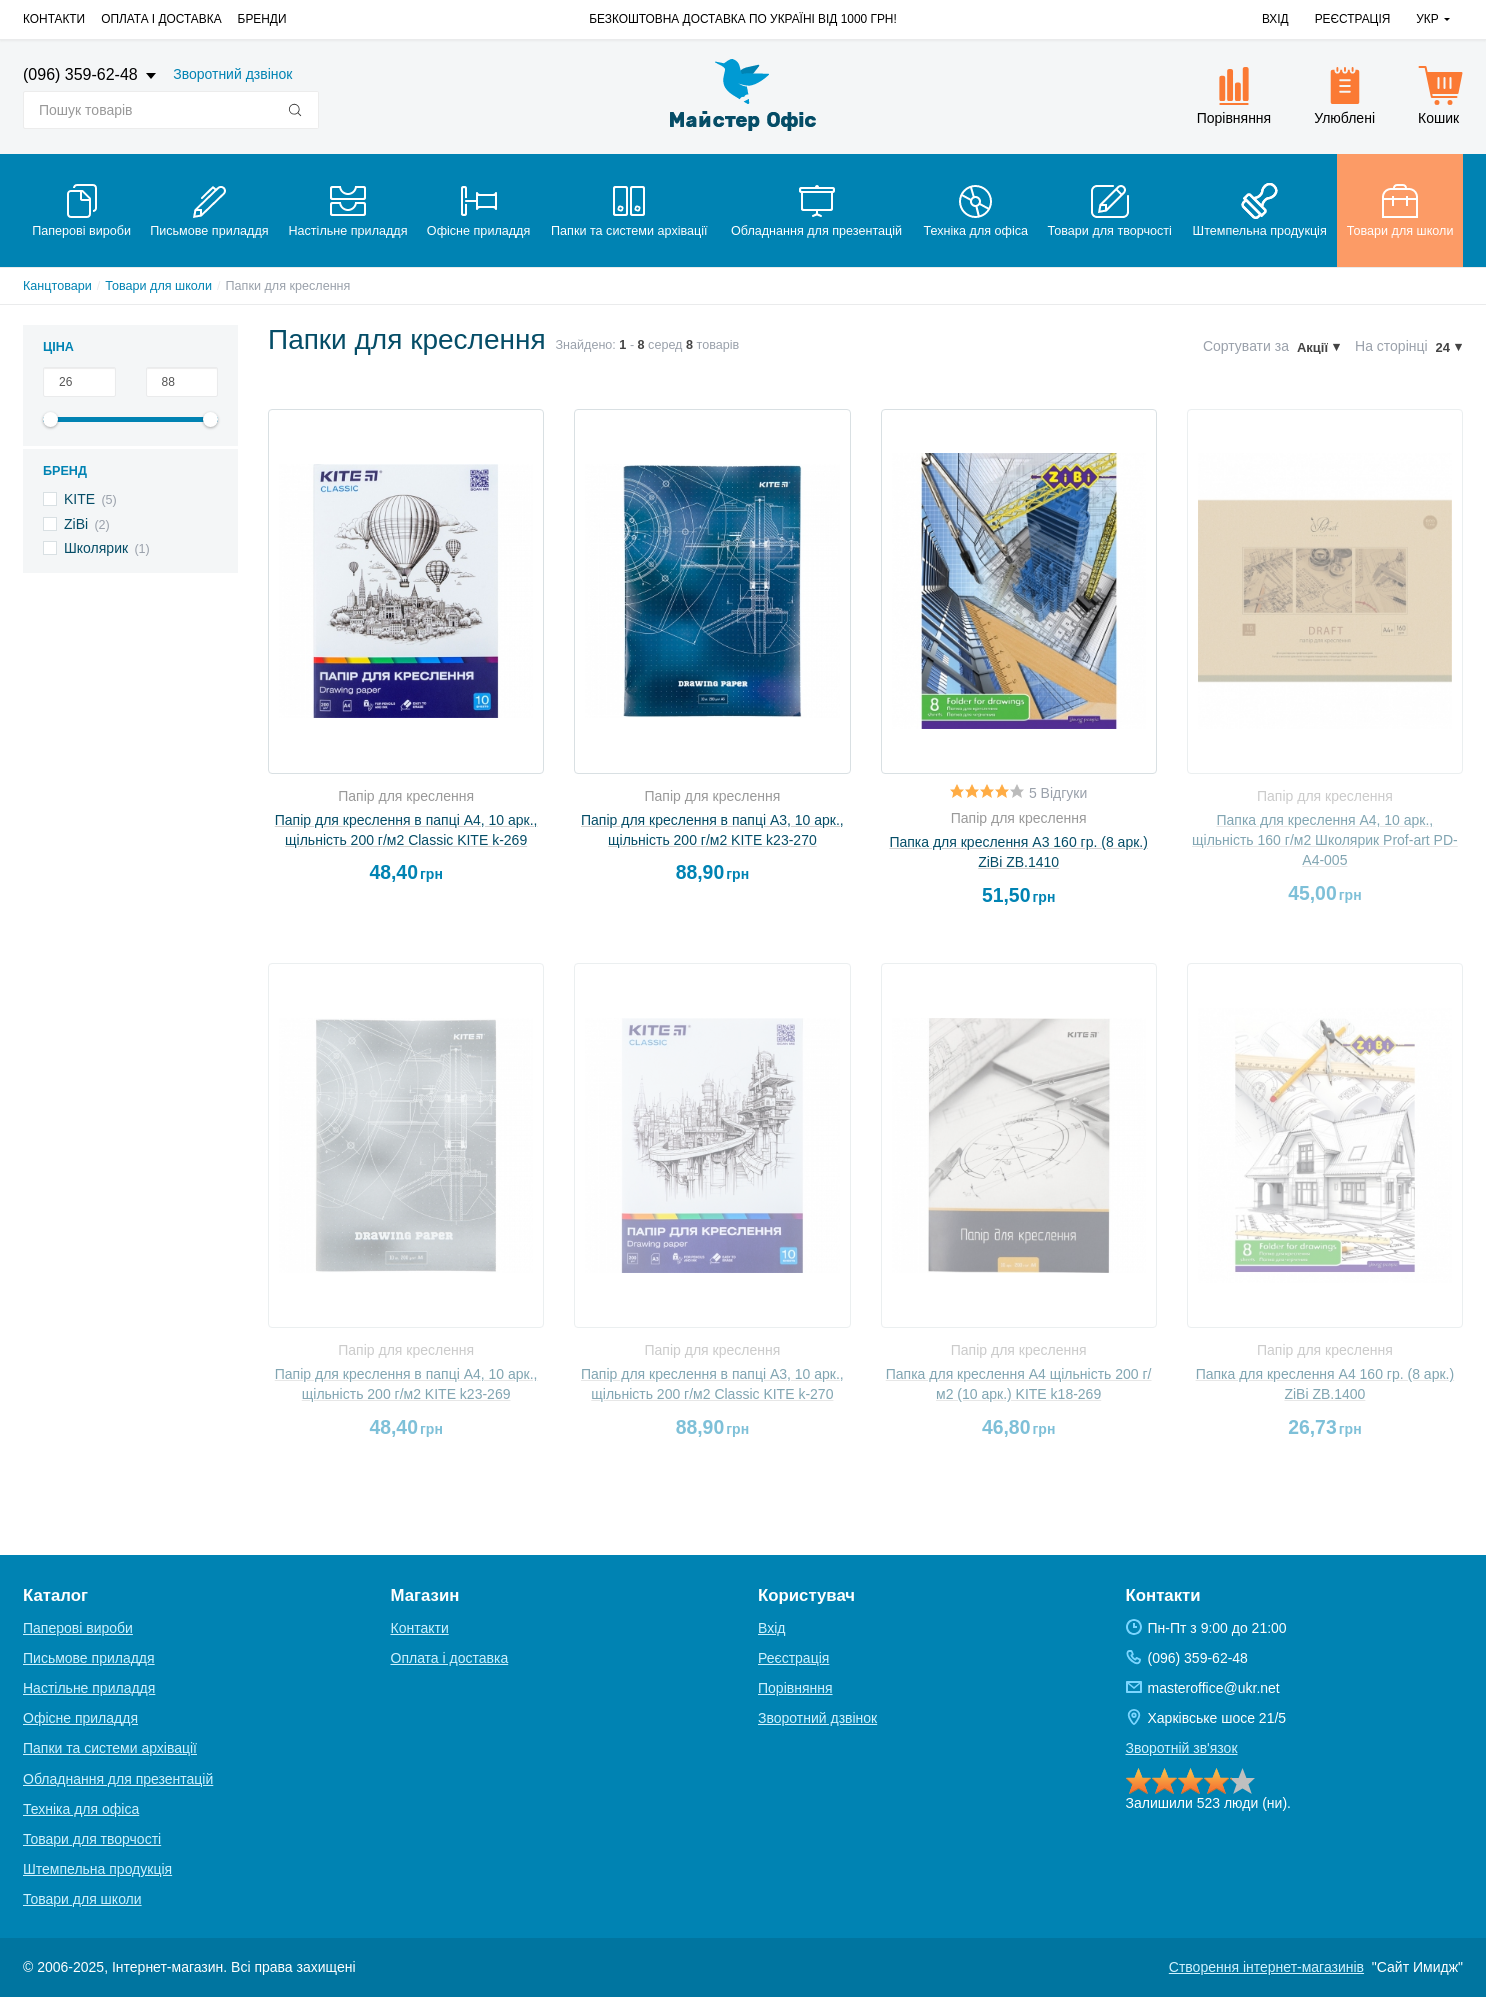 The height and width of the screenshot is (1997, 1486). What do you see at coordinates (81, 1809) in the screenshot?
I see `Техніка для офіса` at bounding box center [81, 1809].